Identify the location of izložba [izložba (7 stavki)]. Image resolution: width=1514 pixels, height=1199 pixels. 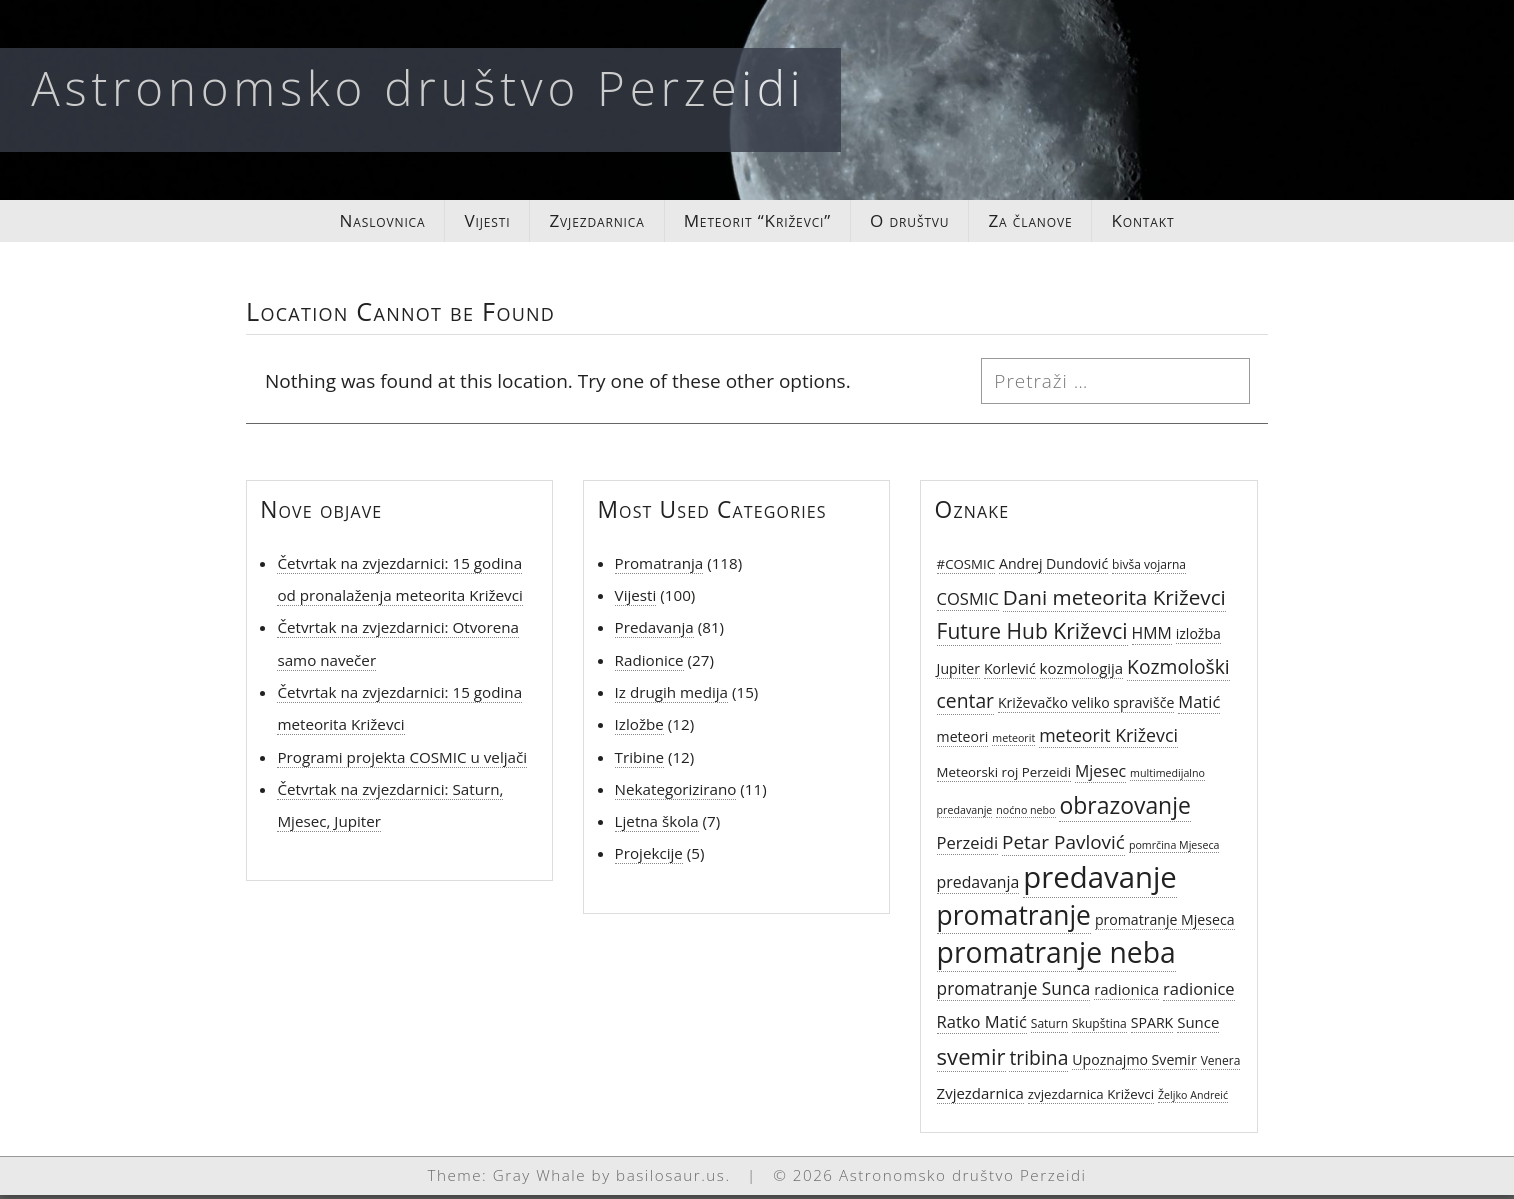
(1198, 638).